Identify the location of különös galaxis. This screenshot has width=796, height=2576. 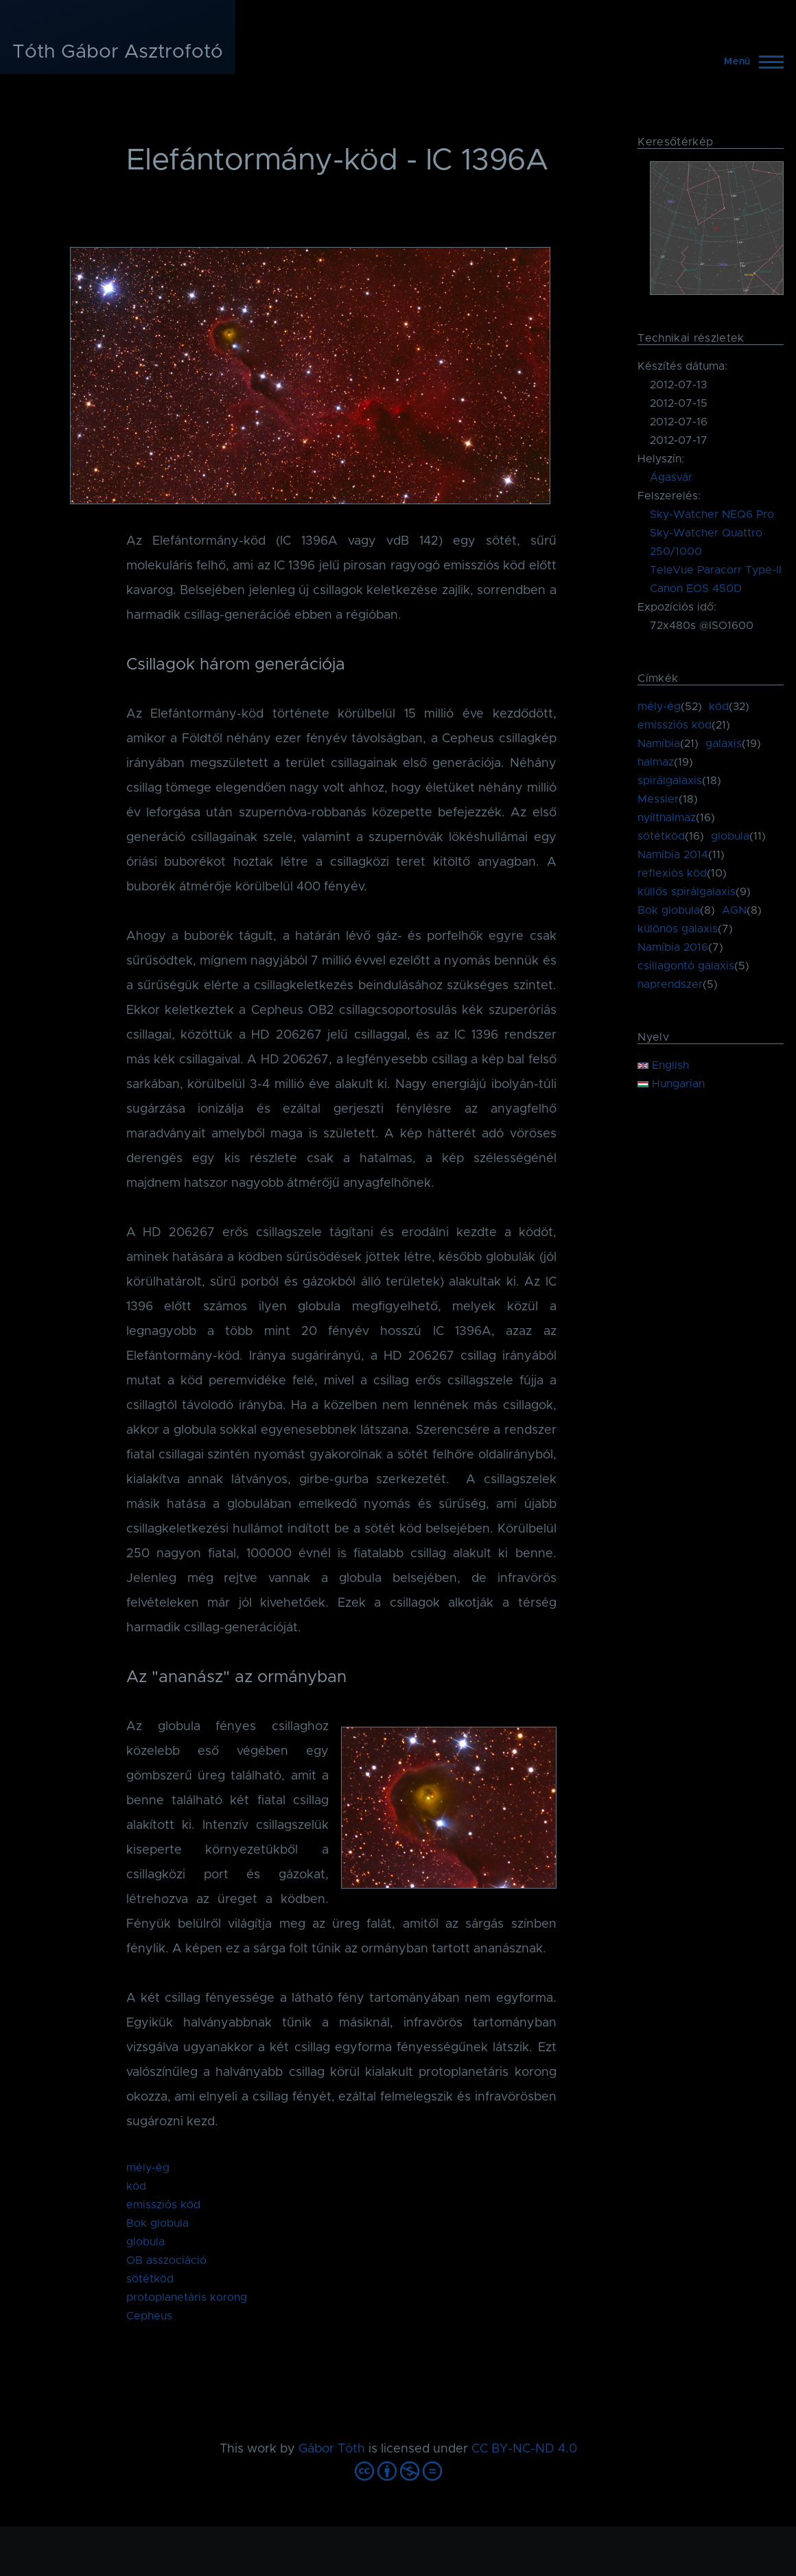
(677, 928).